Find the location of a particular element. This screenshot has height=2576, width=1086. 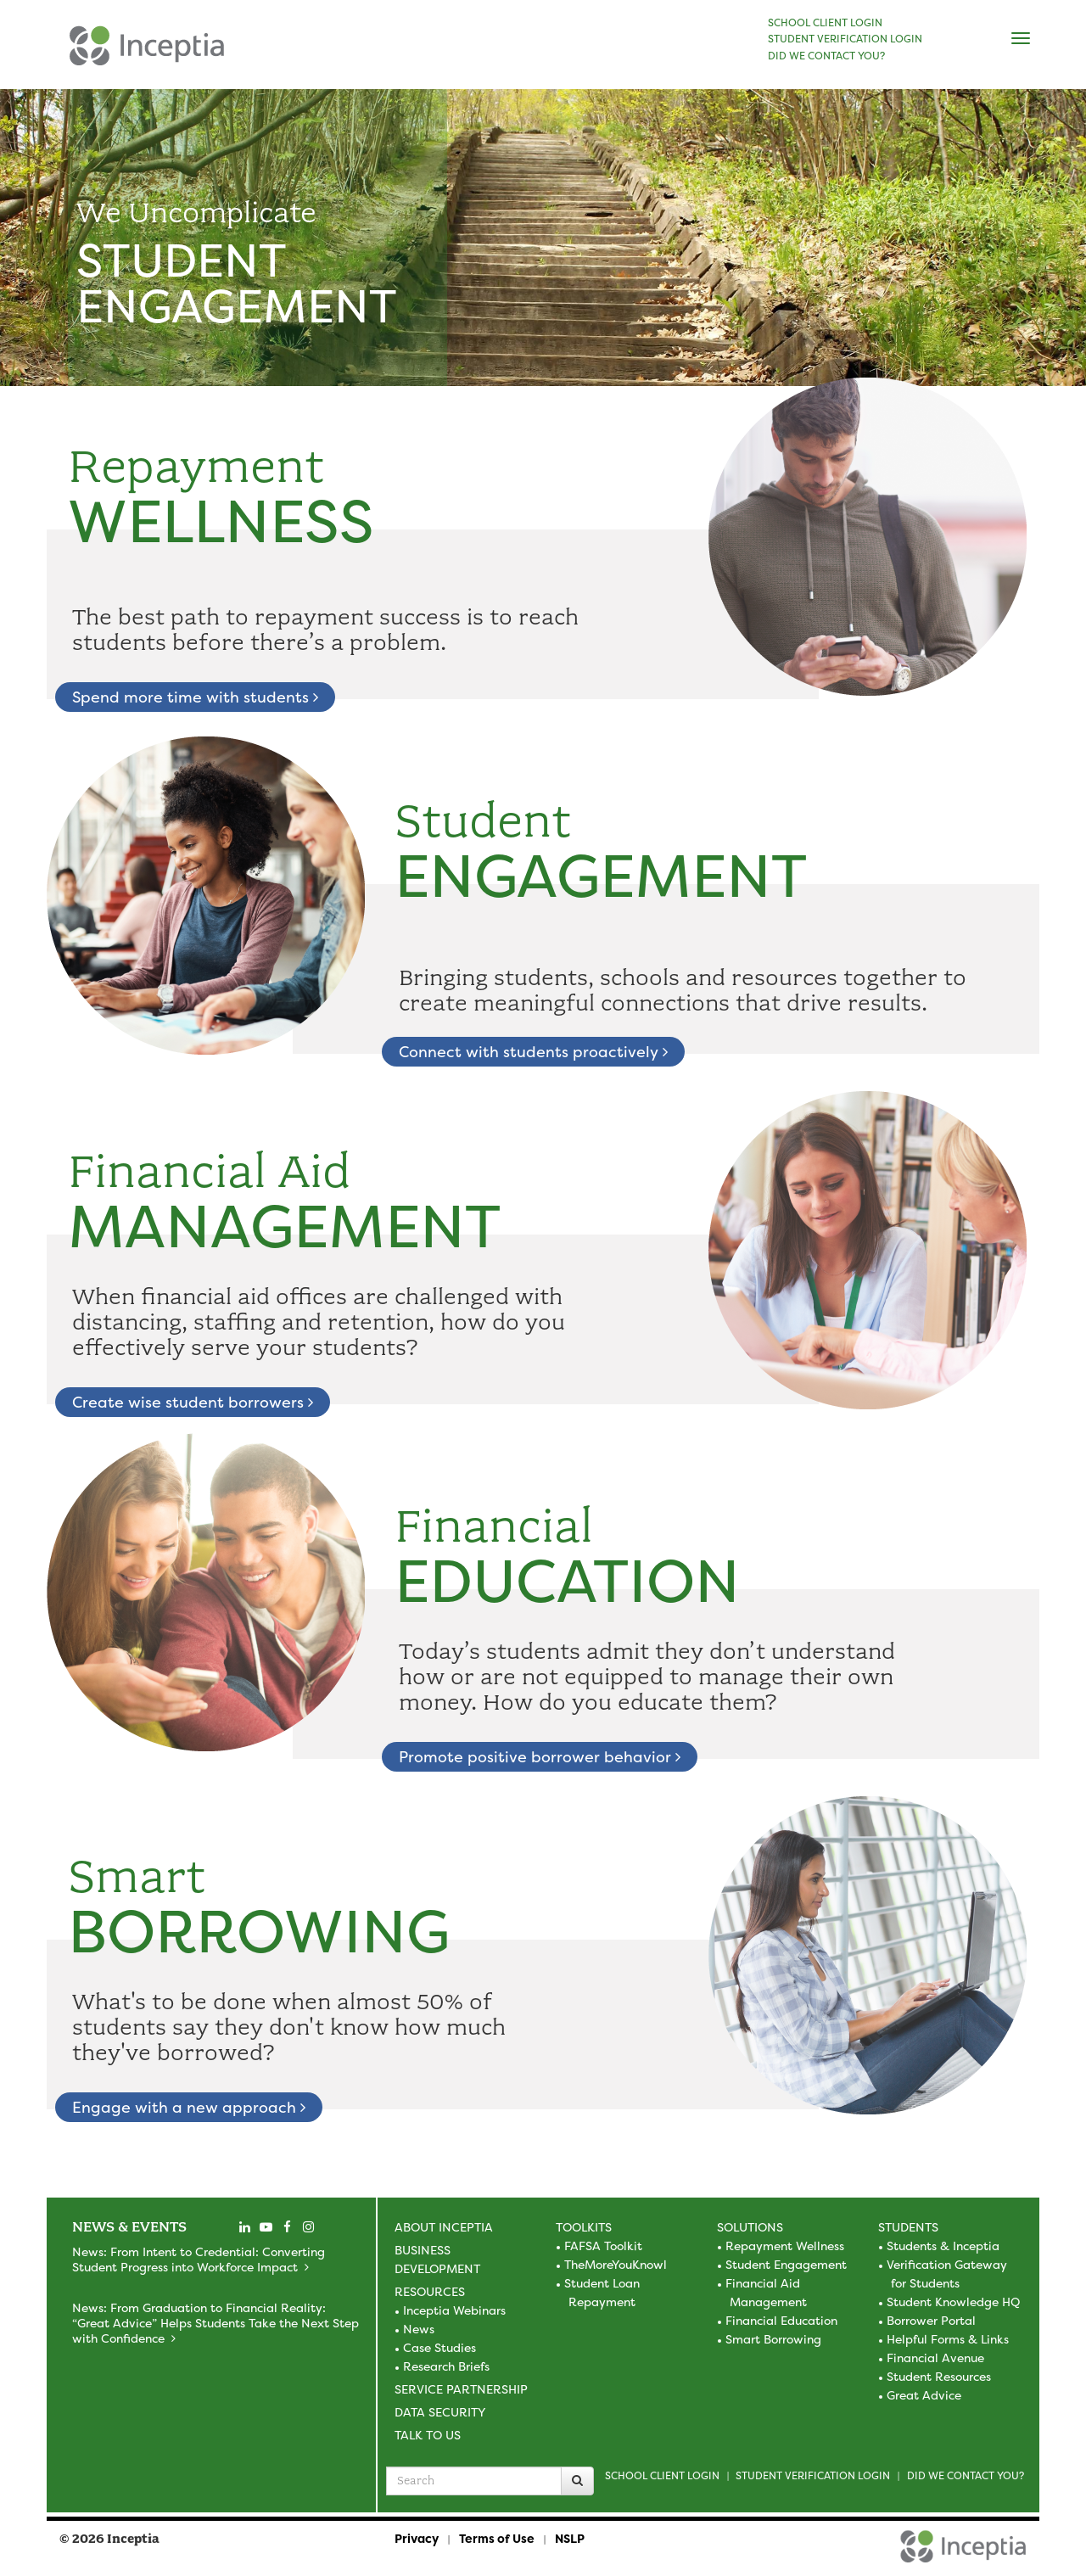

[Search] is located at coordinates (577, 2481).